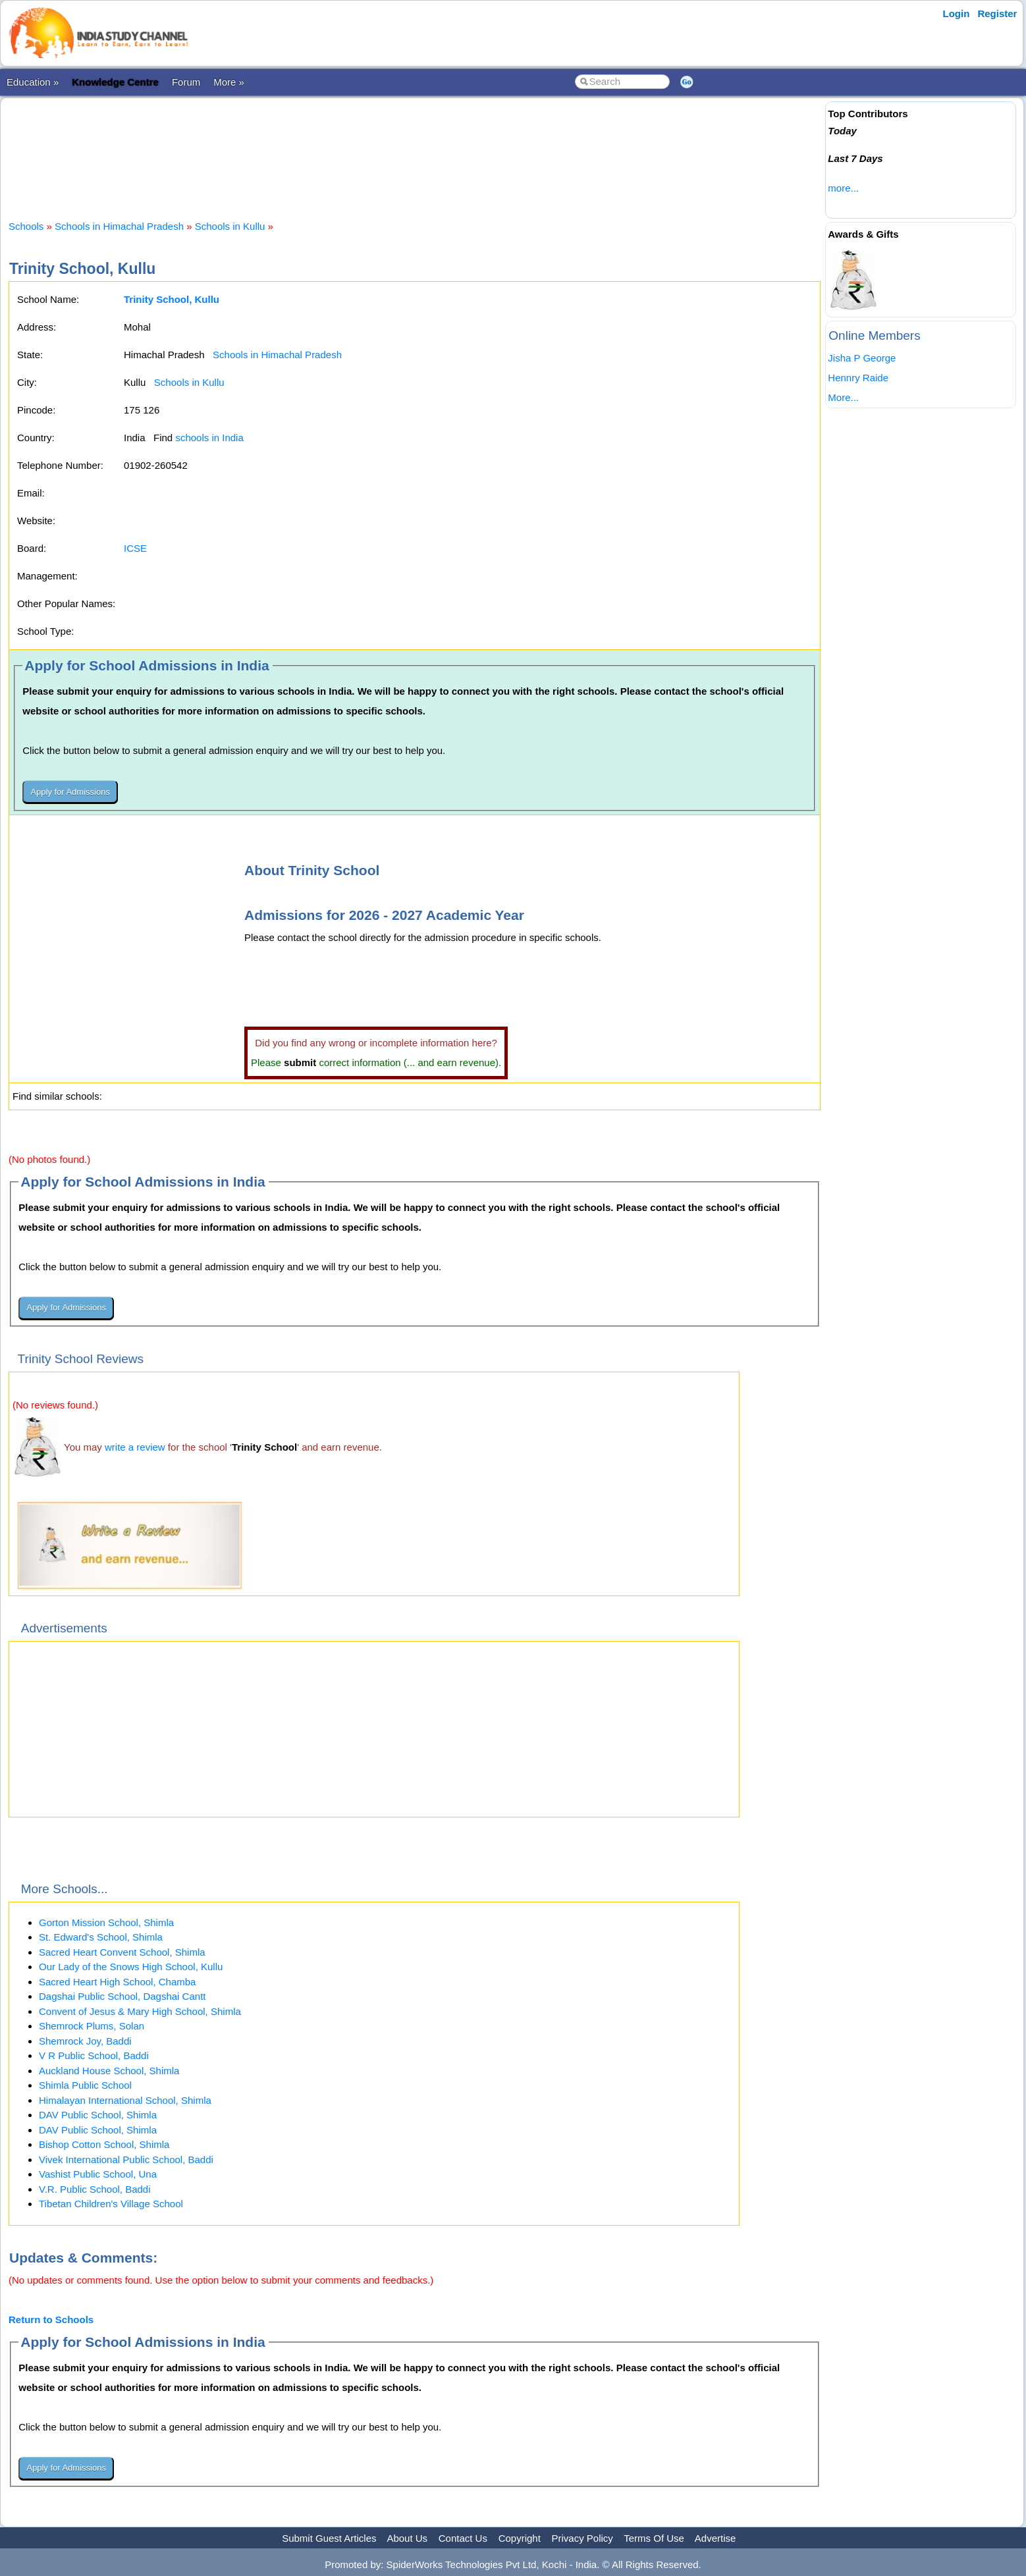 The height and width of the screenshot is (2576, 1026). Describe the element at coordinates (33, 82) in the screenshot. I see `Education »` at that location.